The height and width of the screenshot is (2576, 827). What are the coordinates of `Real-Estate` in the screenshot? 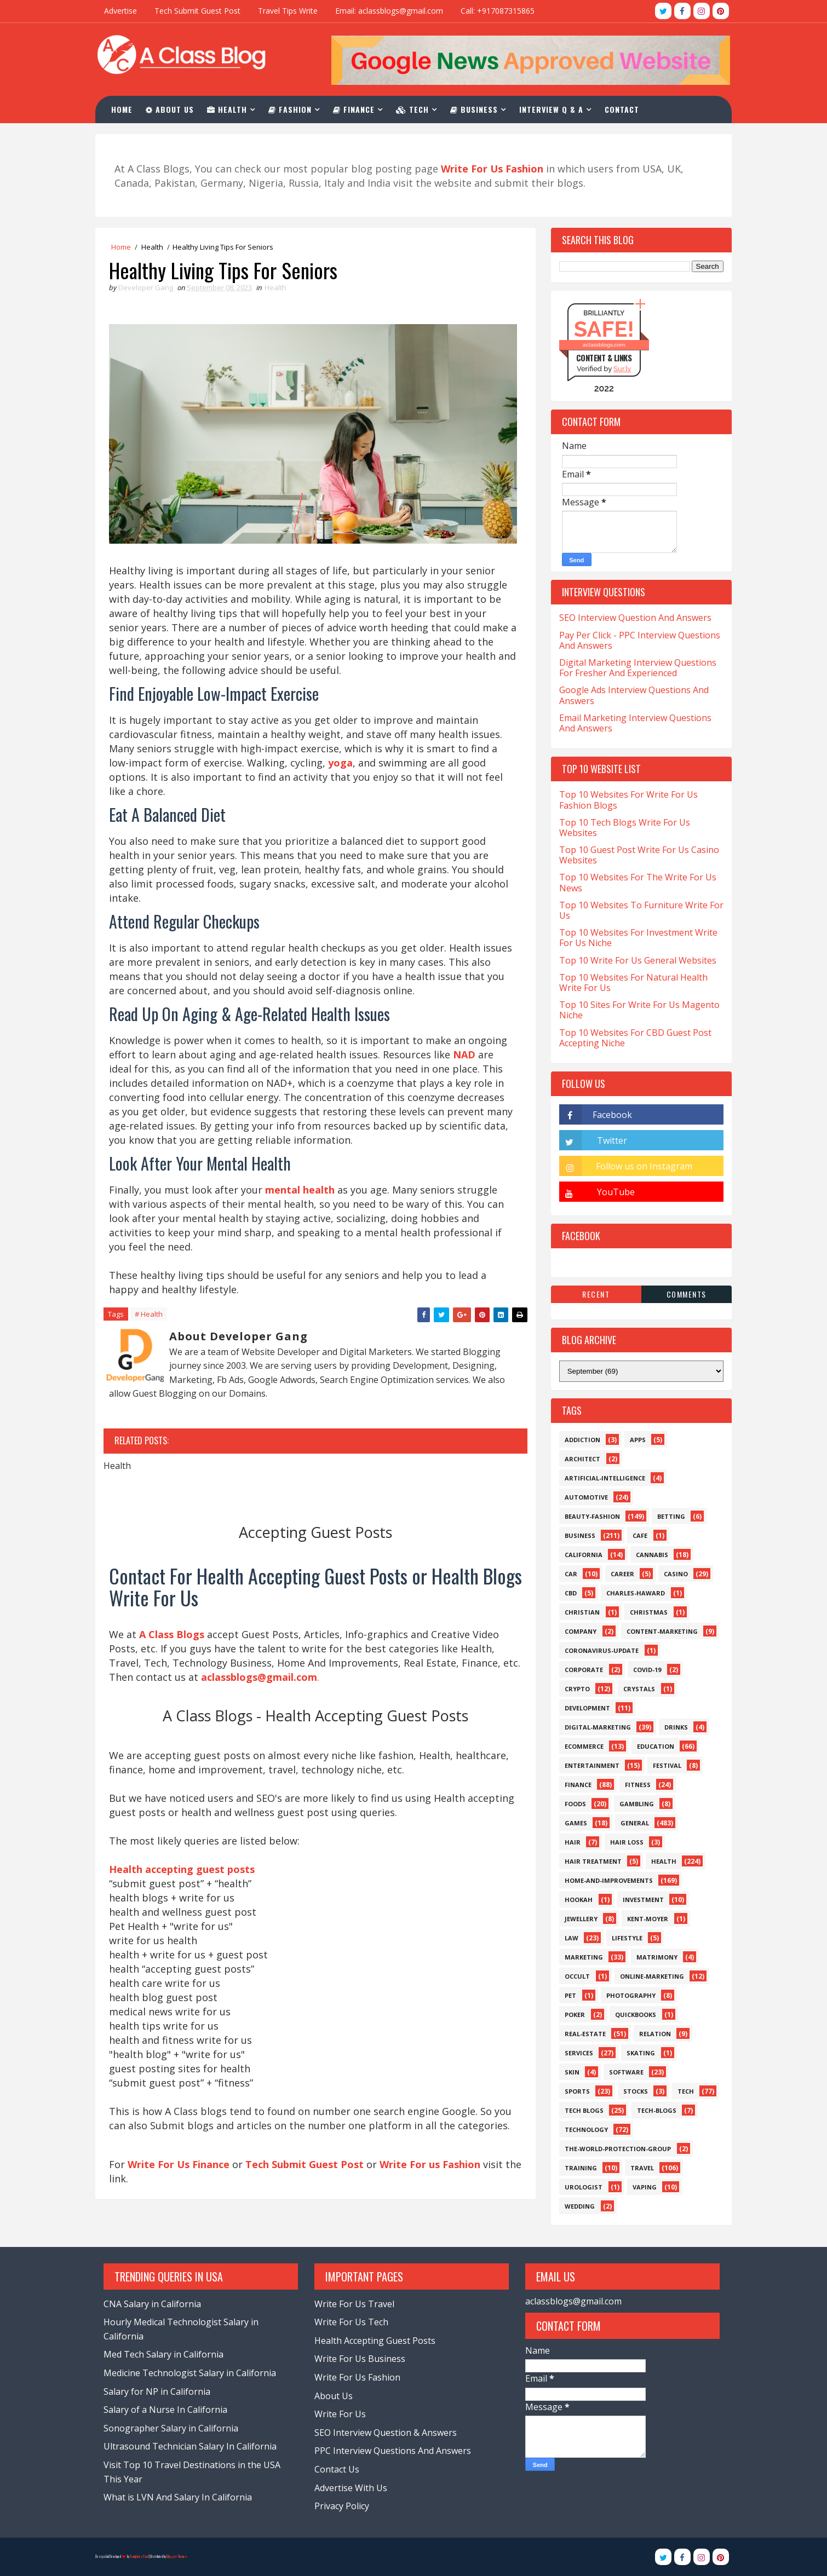 It's located at (581, 2034).